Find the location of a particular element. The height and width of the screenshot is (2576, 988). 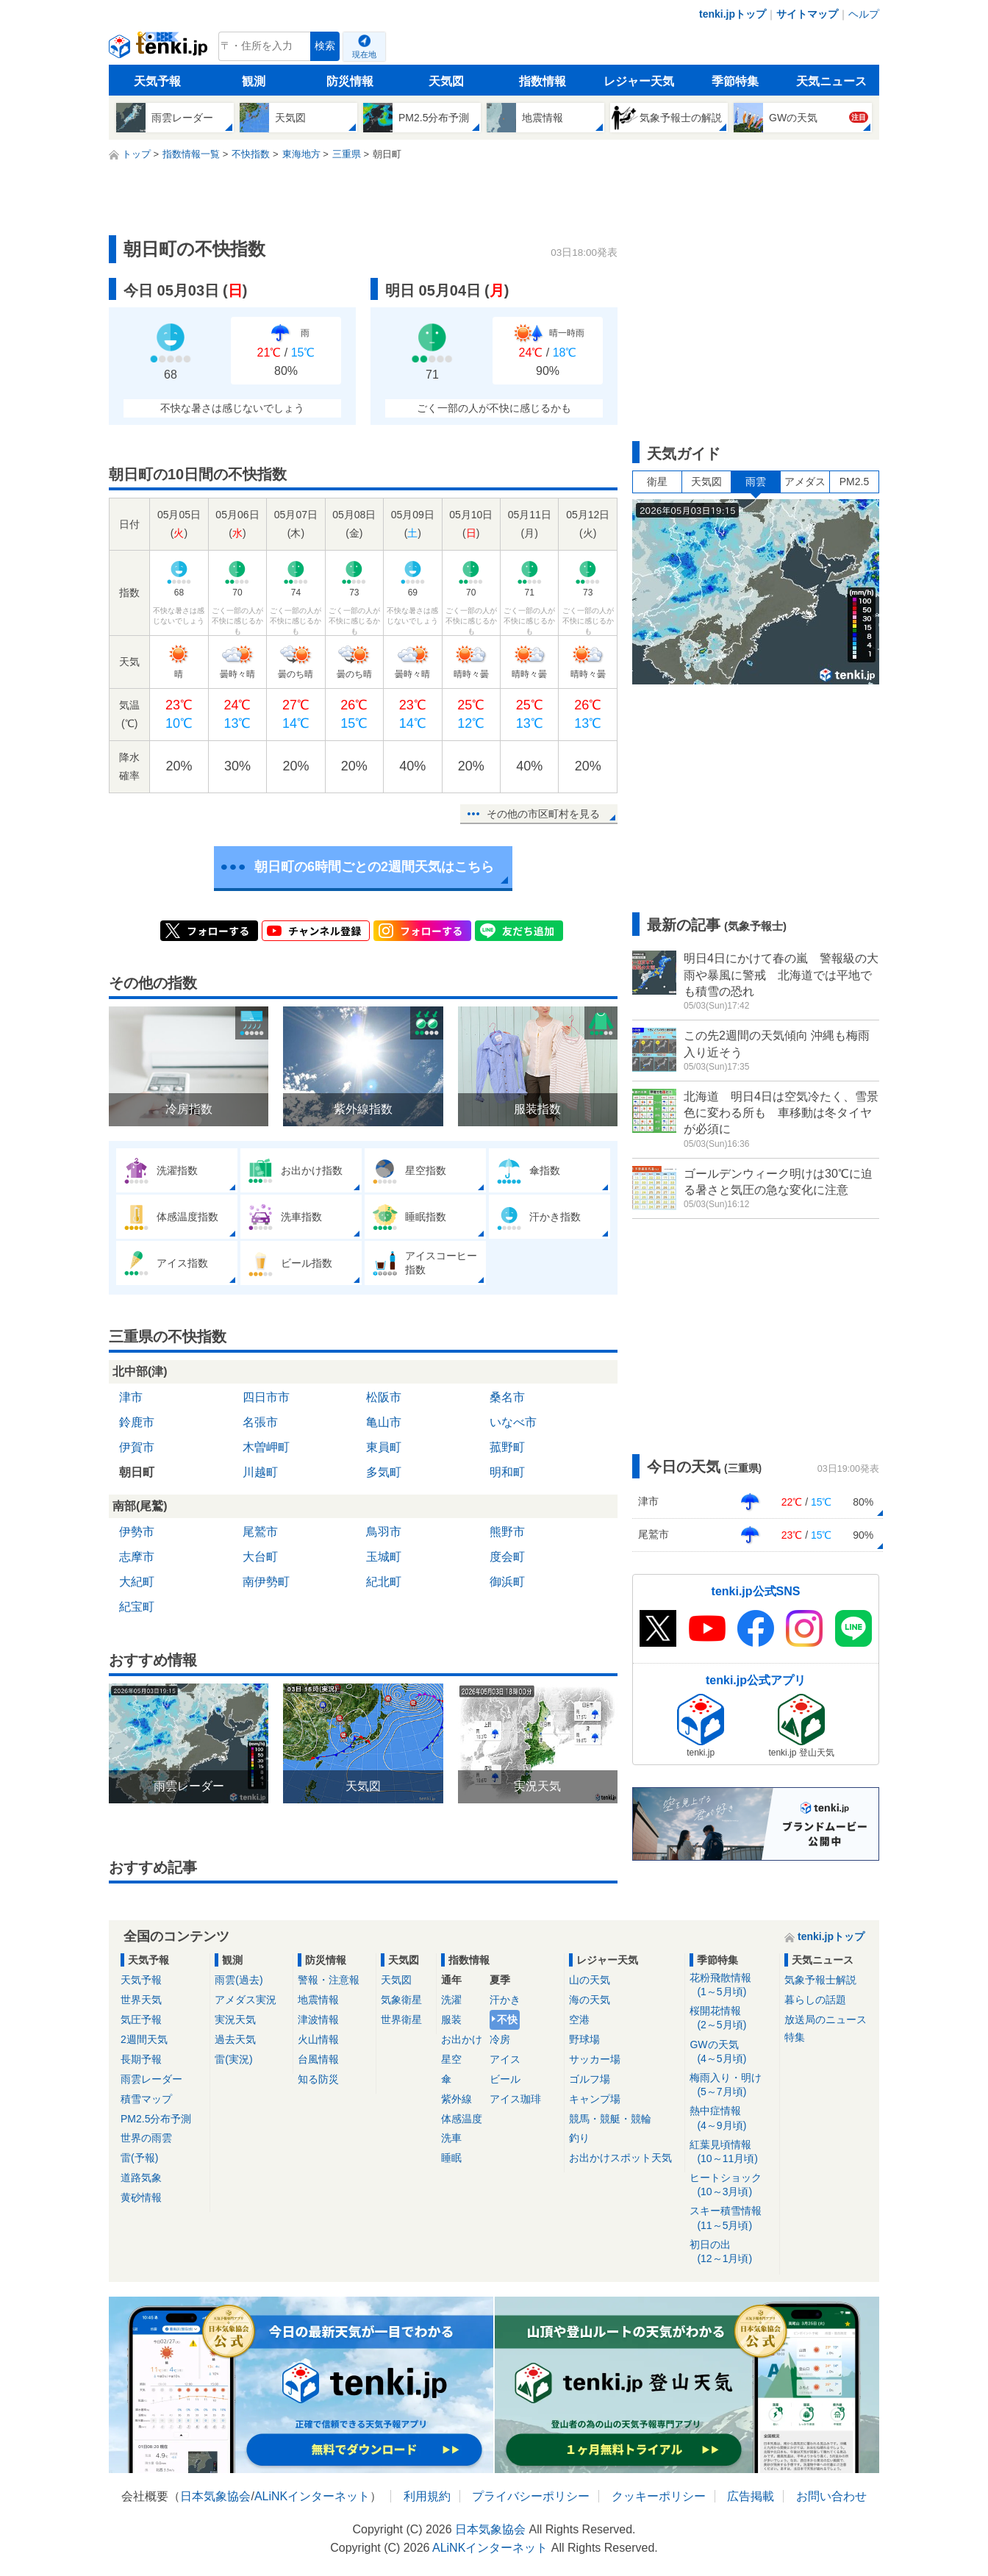

アメダス is located at coordinates (805, 481).